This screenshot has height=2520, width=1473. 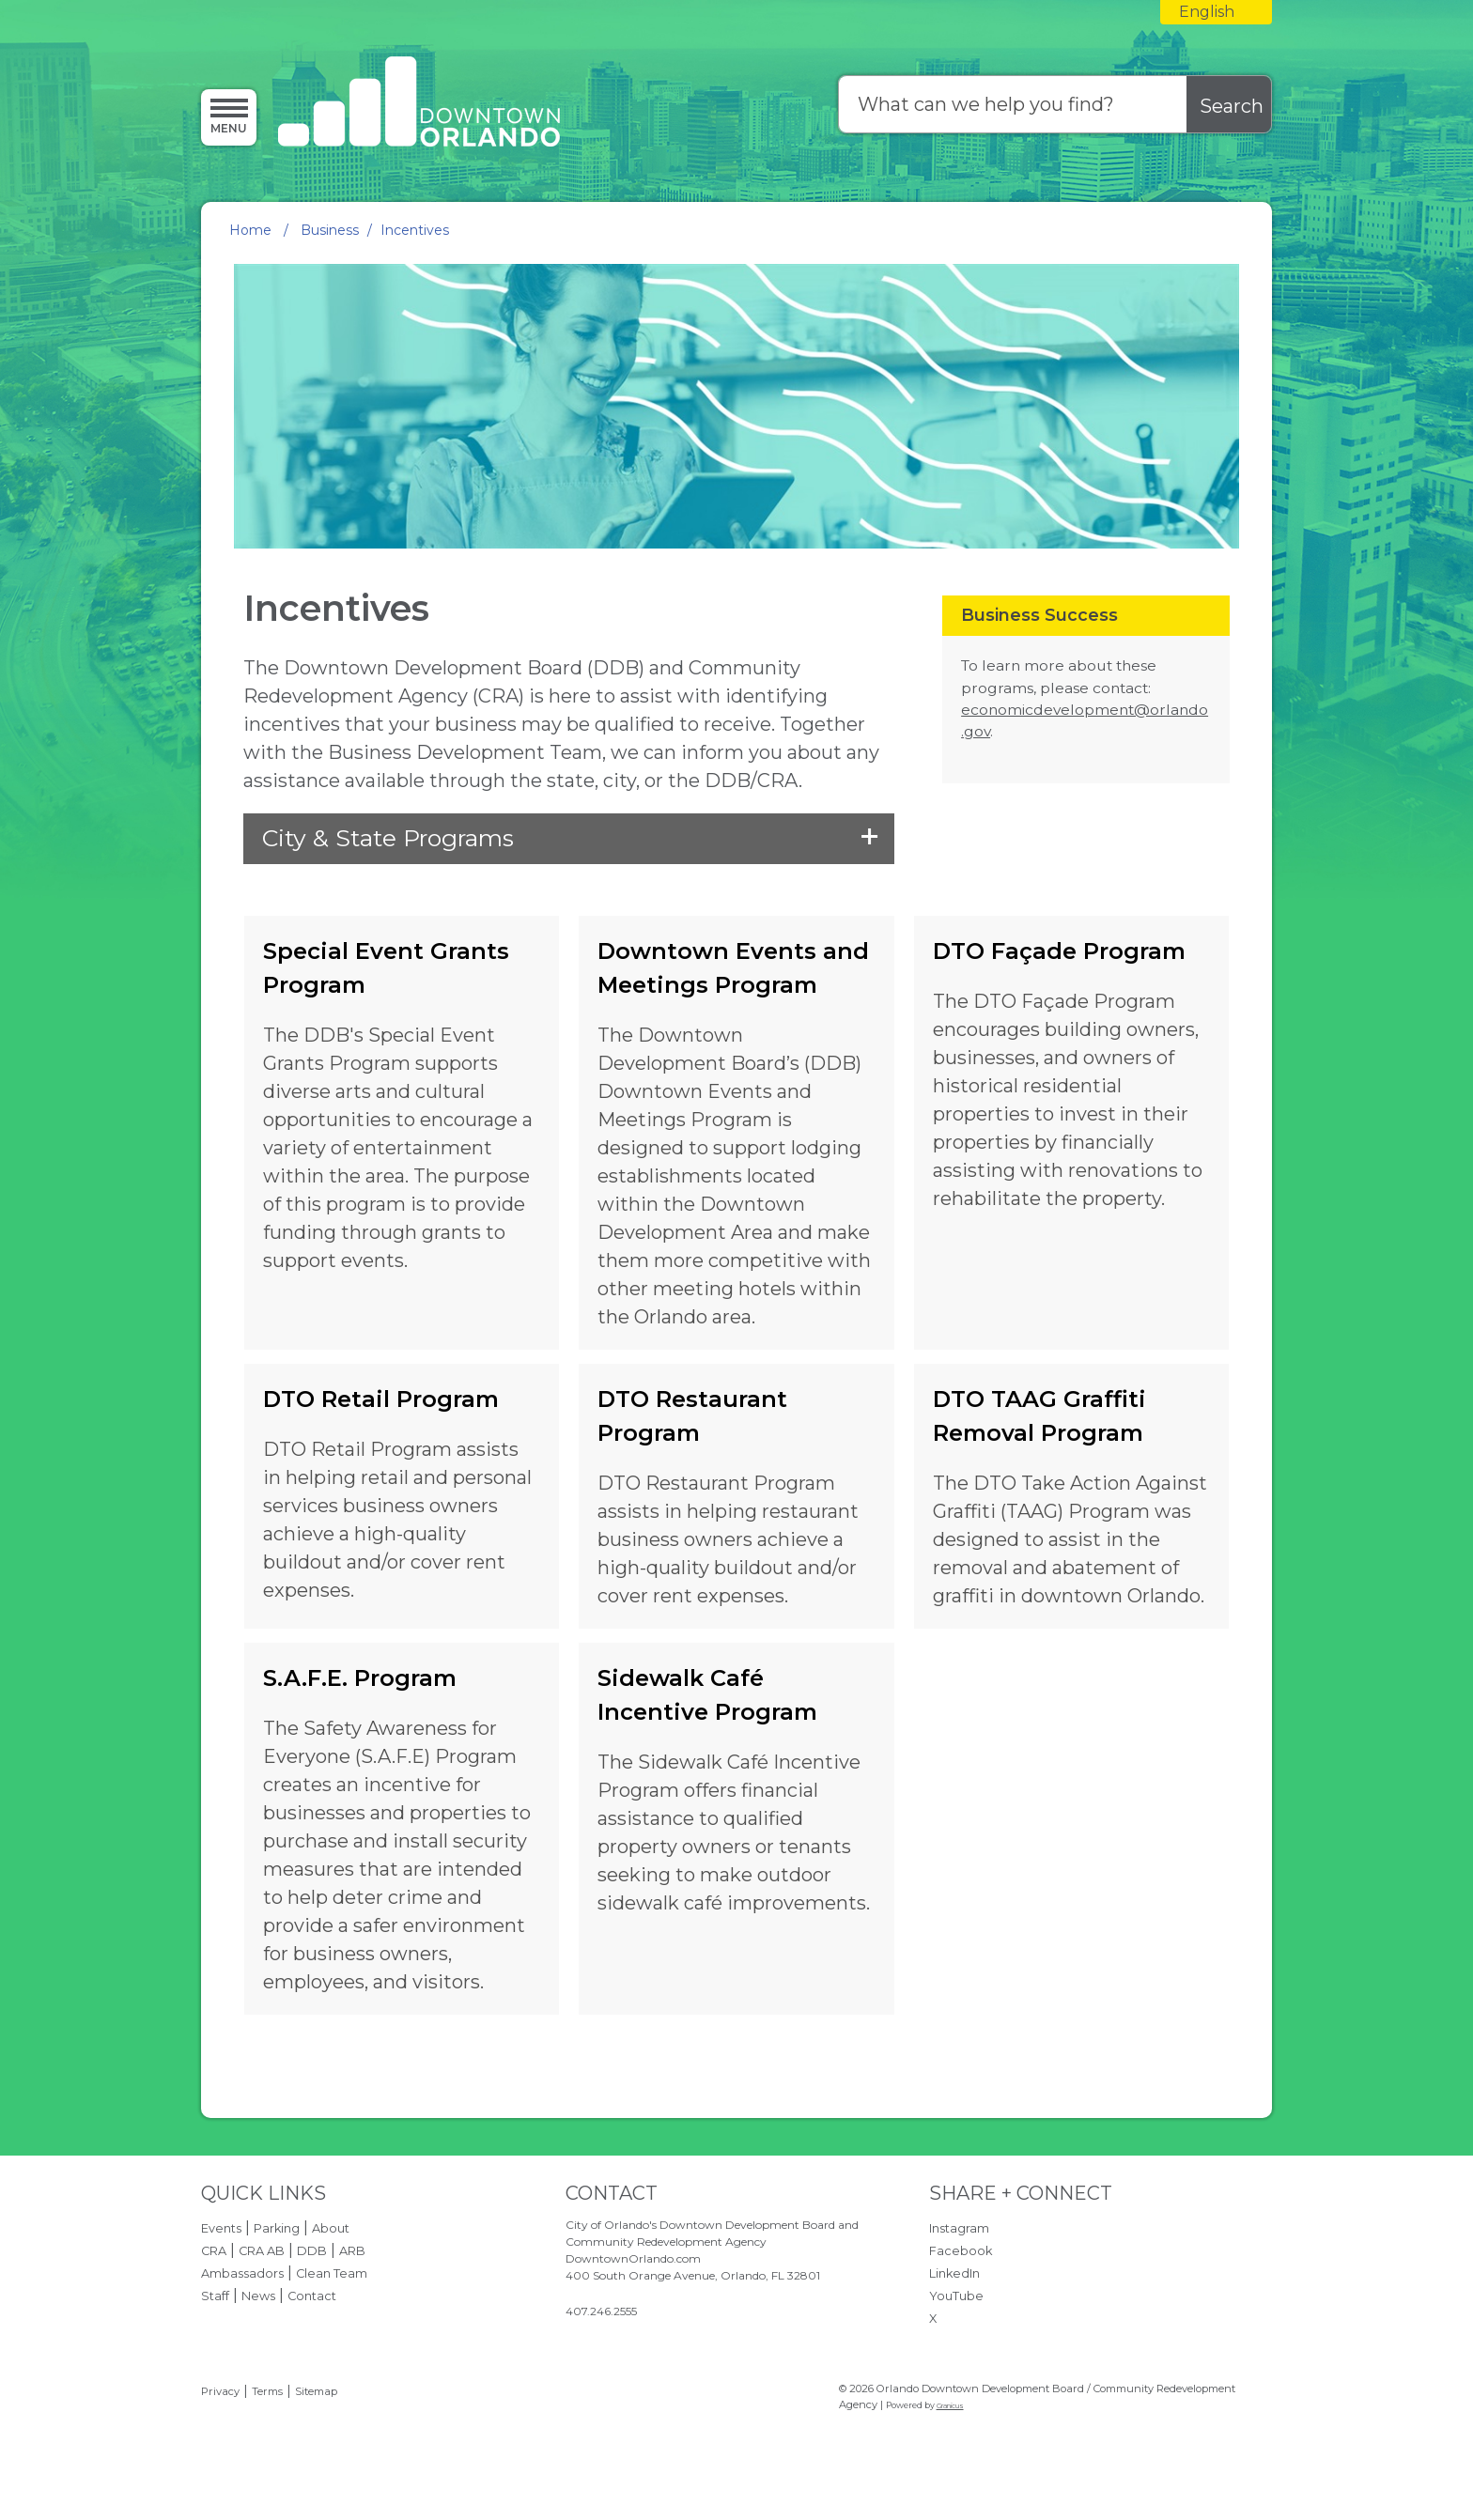 What do you see at coordinates (213, 2251) in the screenshot?
I see `CRA` at bounding box center [213, 2251].